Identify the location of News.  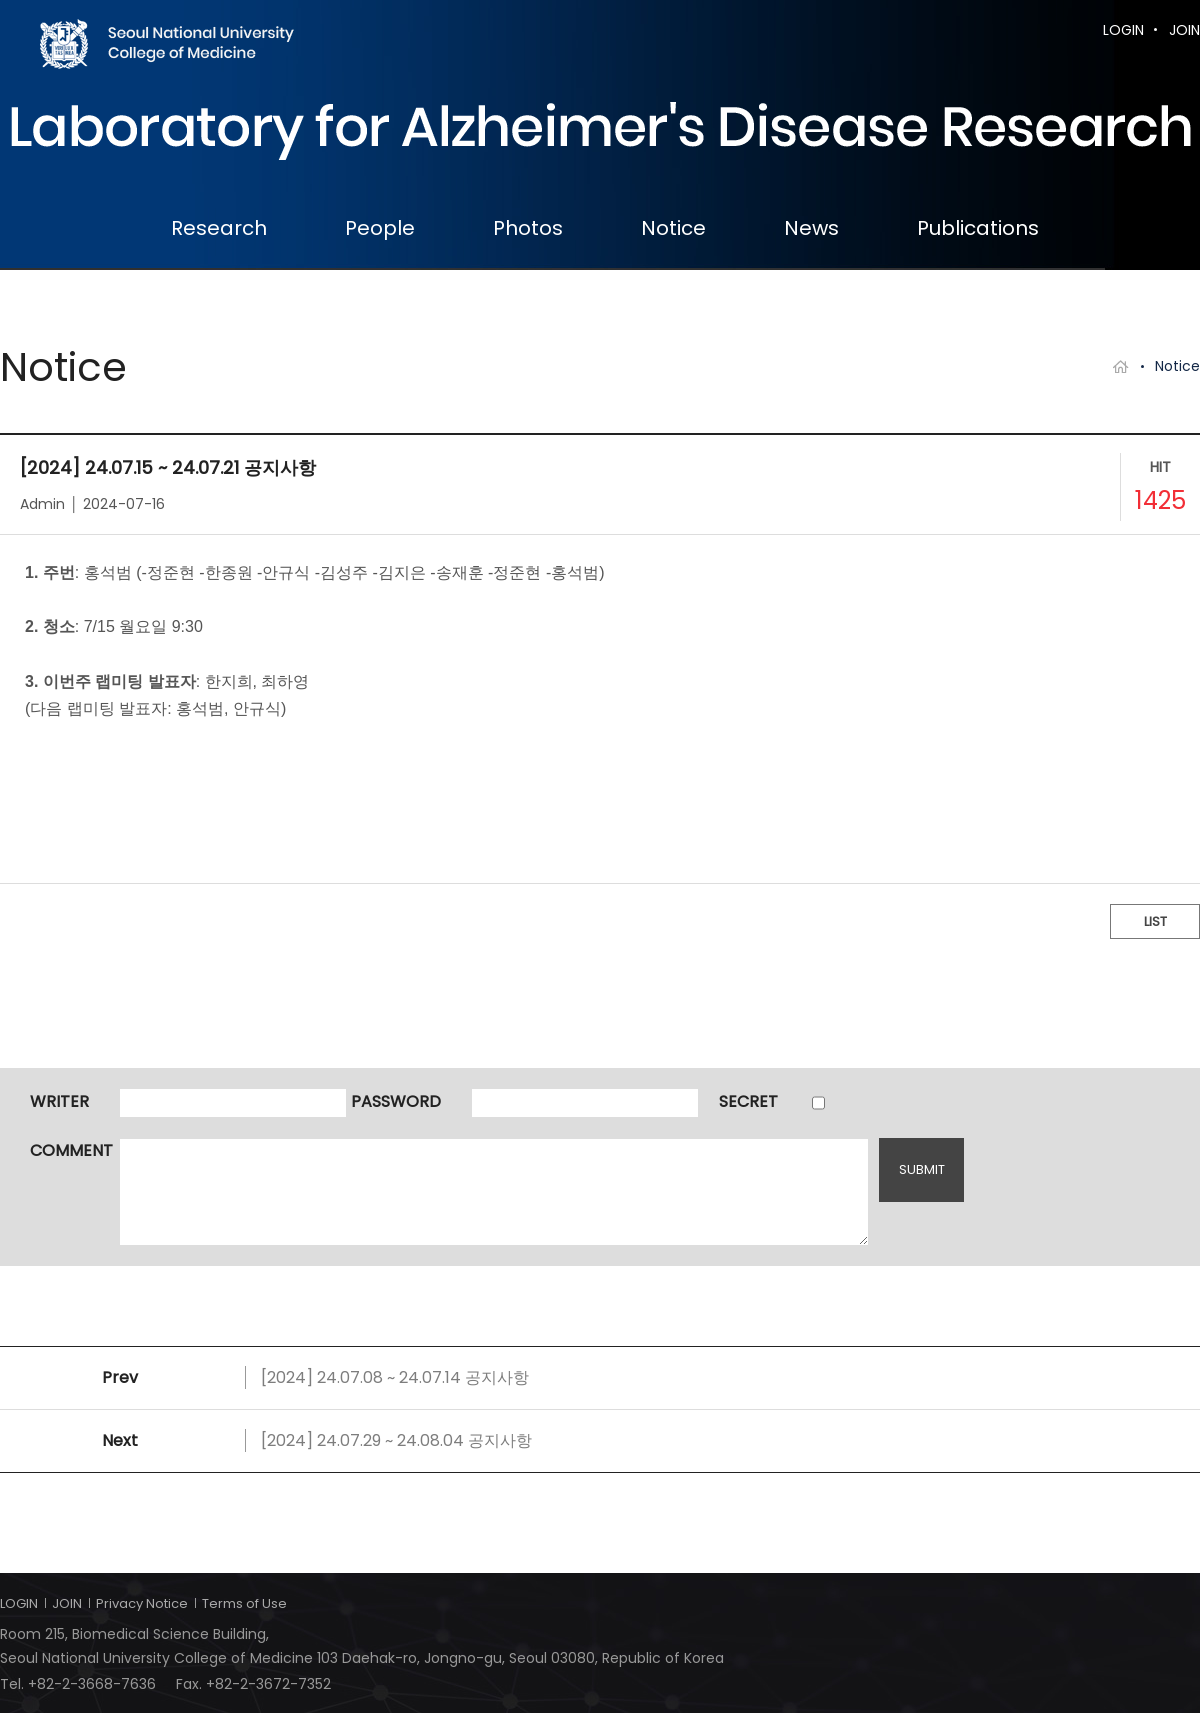
(811, 228).